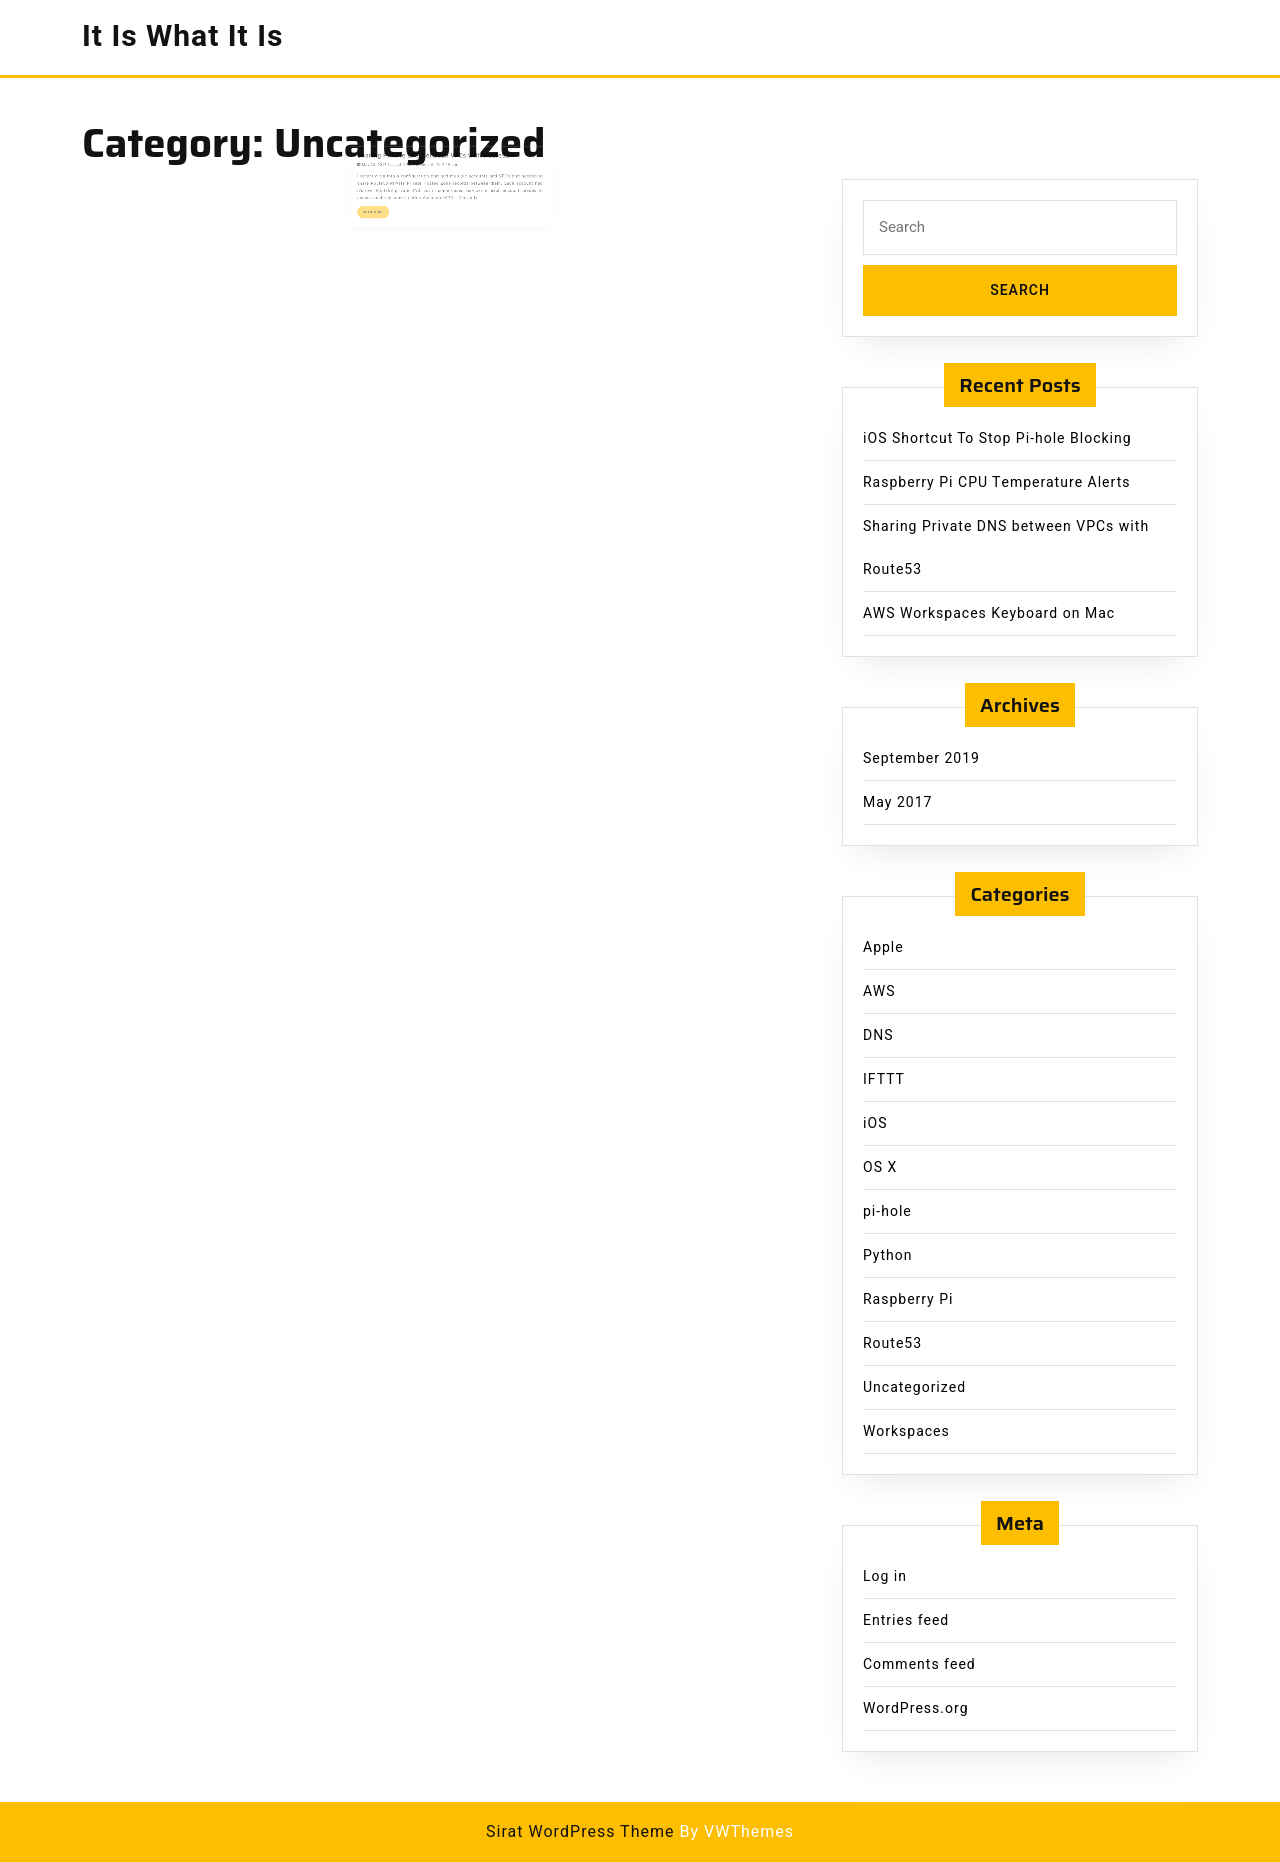 This screenshot has width=1280, height=1862. Describe the element at coordinates (916, 1708) in the screenshot. I see `WordPress.org` at that location.